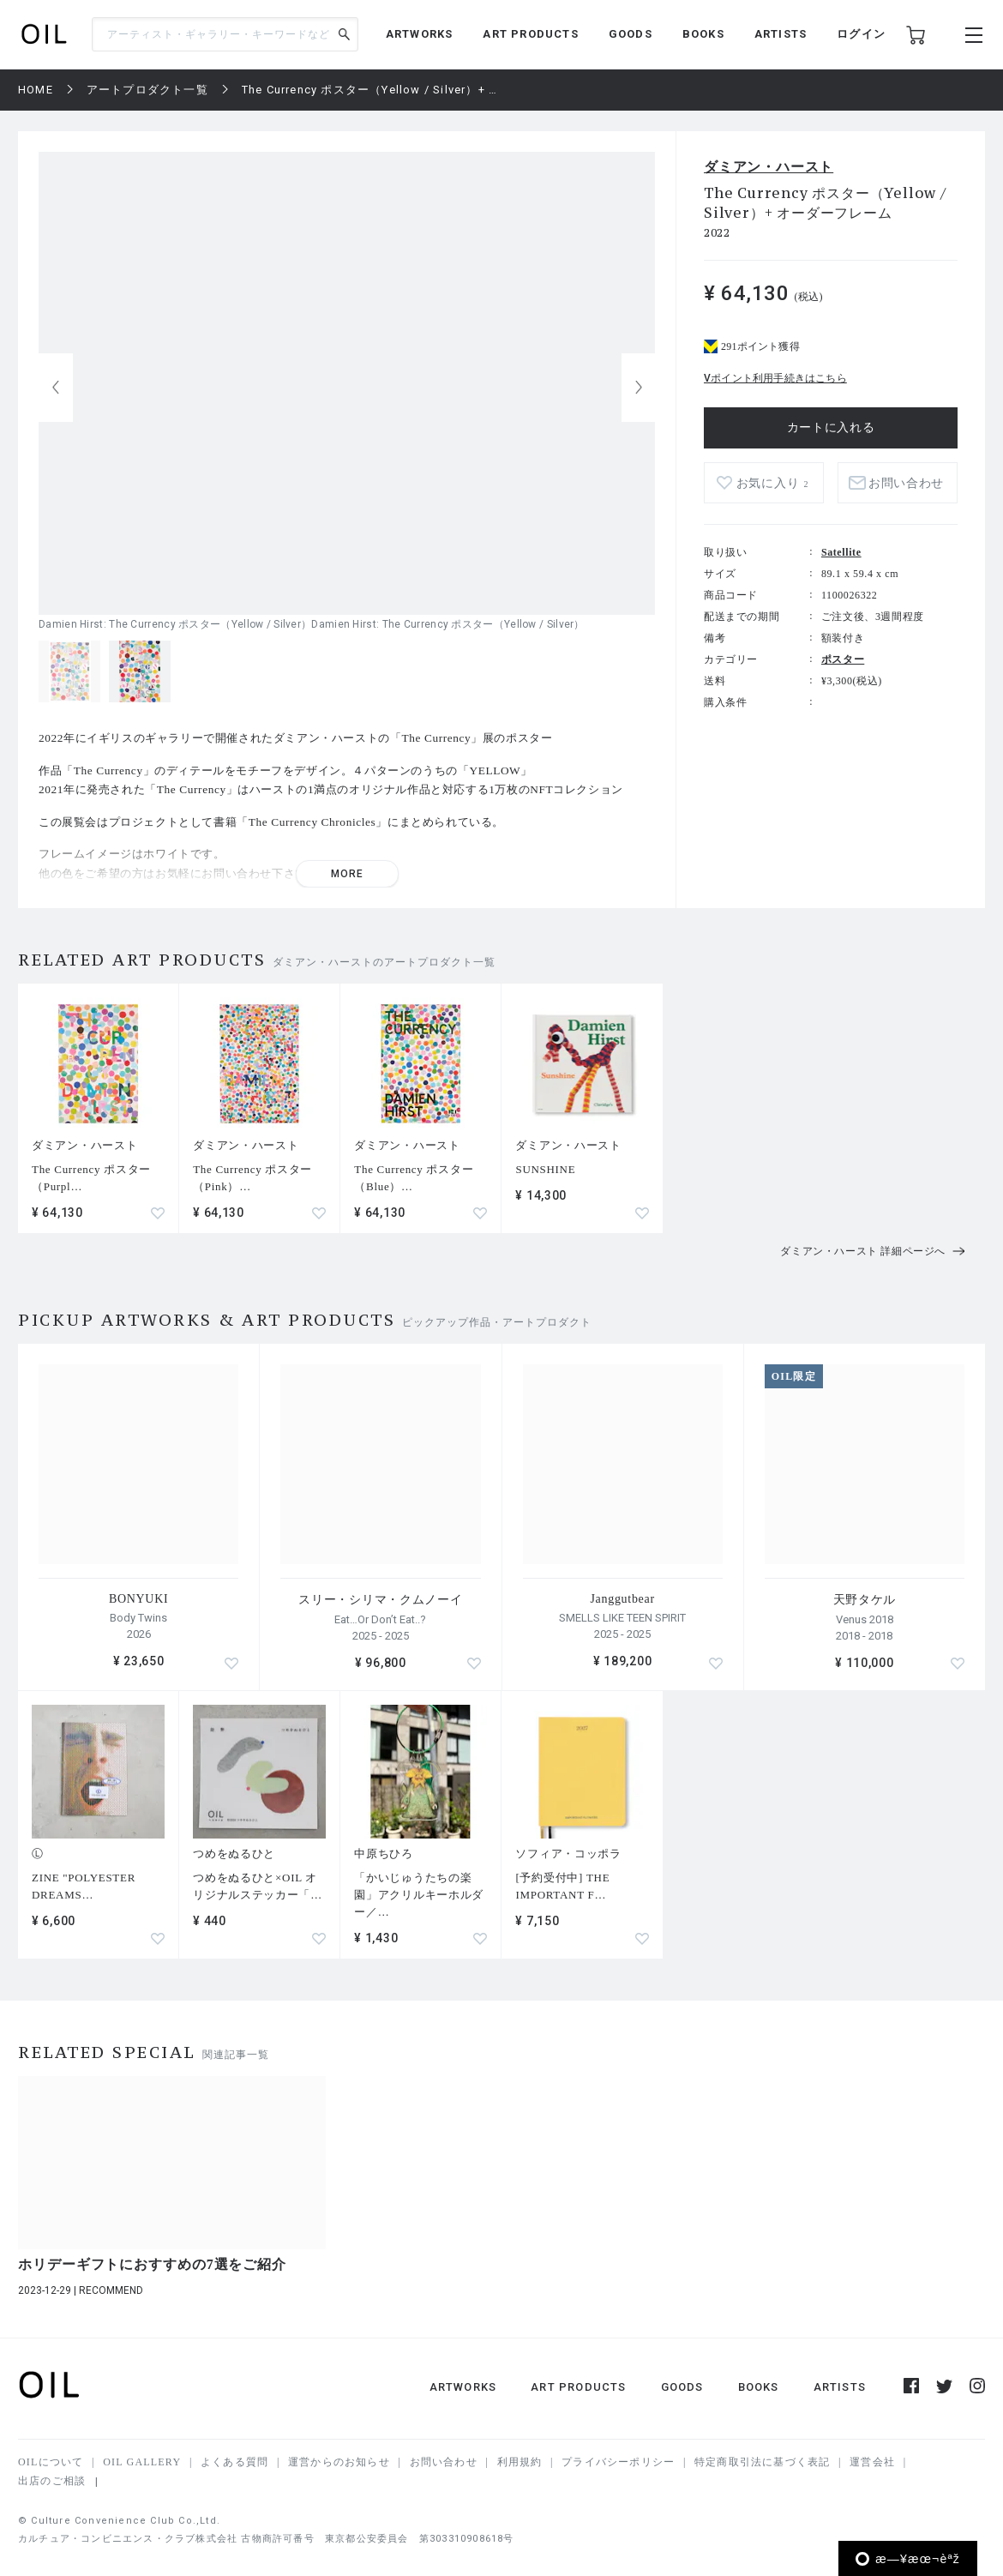 Image resolution: width=1003 pixels, height=2576 pixels. I want to click on ARTWORKS, so click(419, 33).